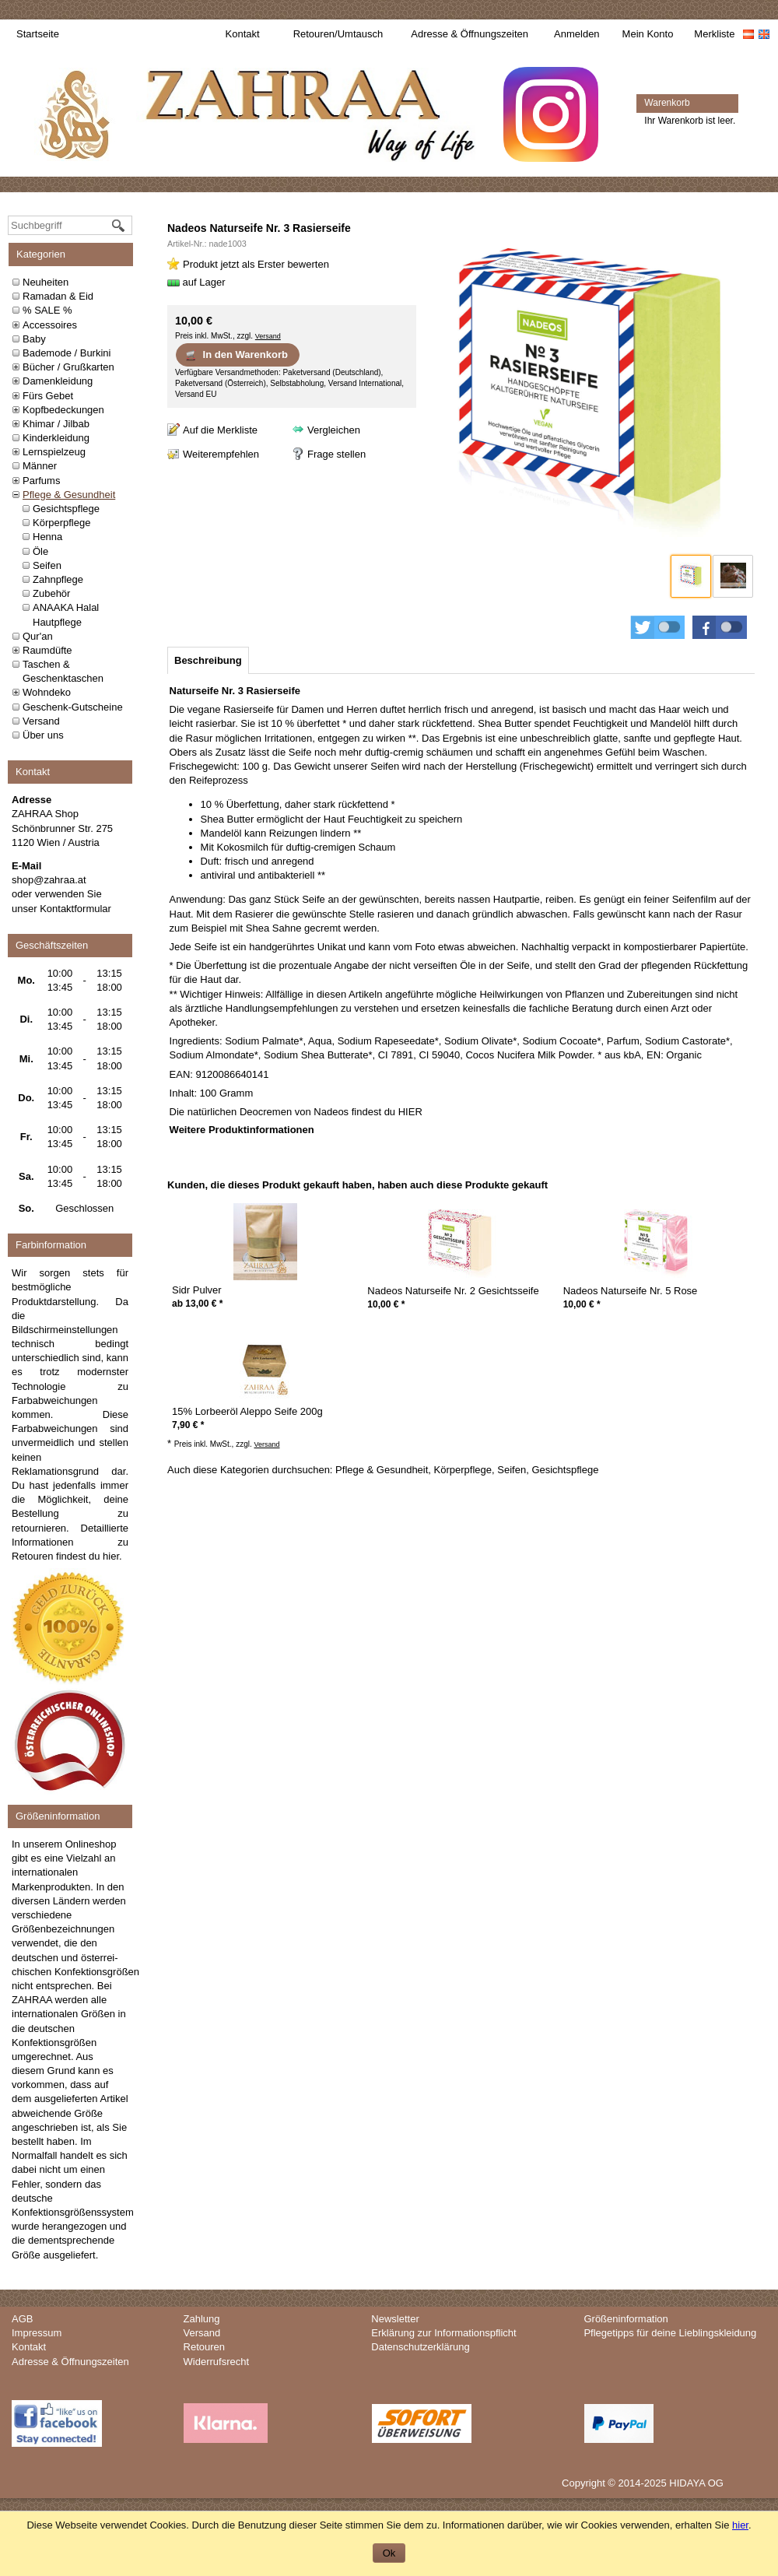 The height and width of the screenshot is (2576, 778). I want to click on shop@zahraa.at, so click(49, 880).